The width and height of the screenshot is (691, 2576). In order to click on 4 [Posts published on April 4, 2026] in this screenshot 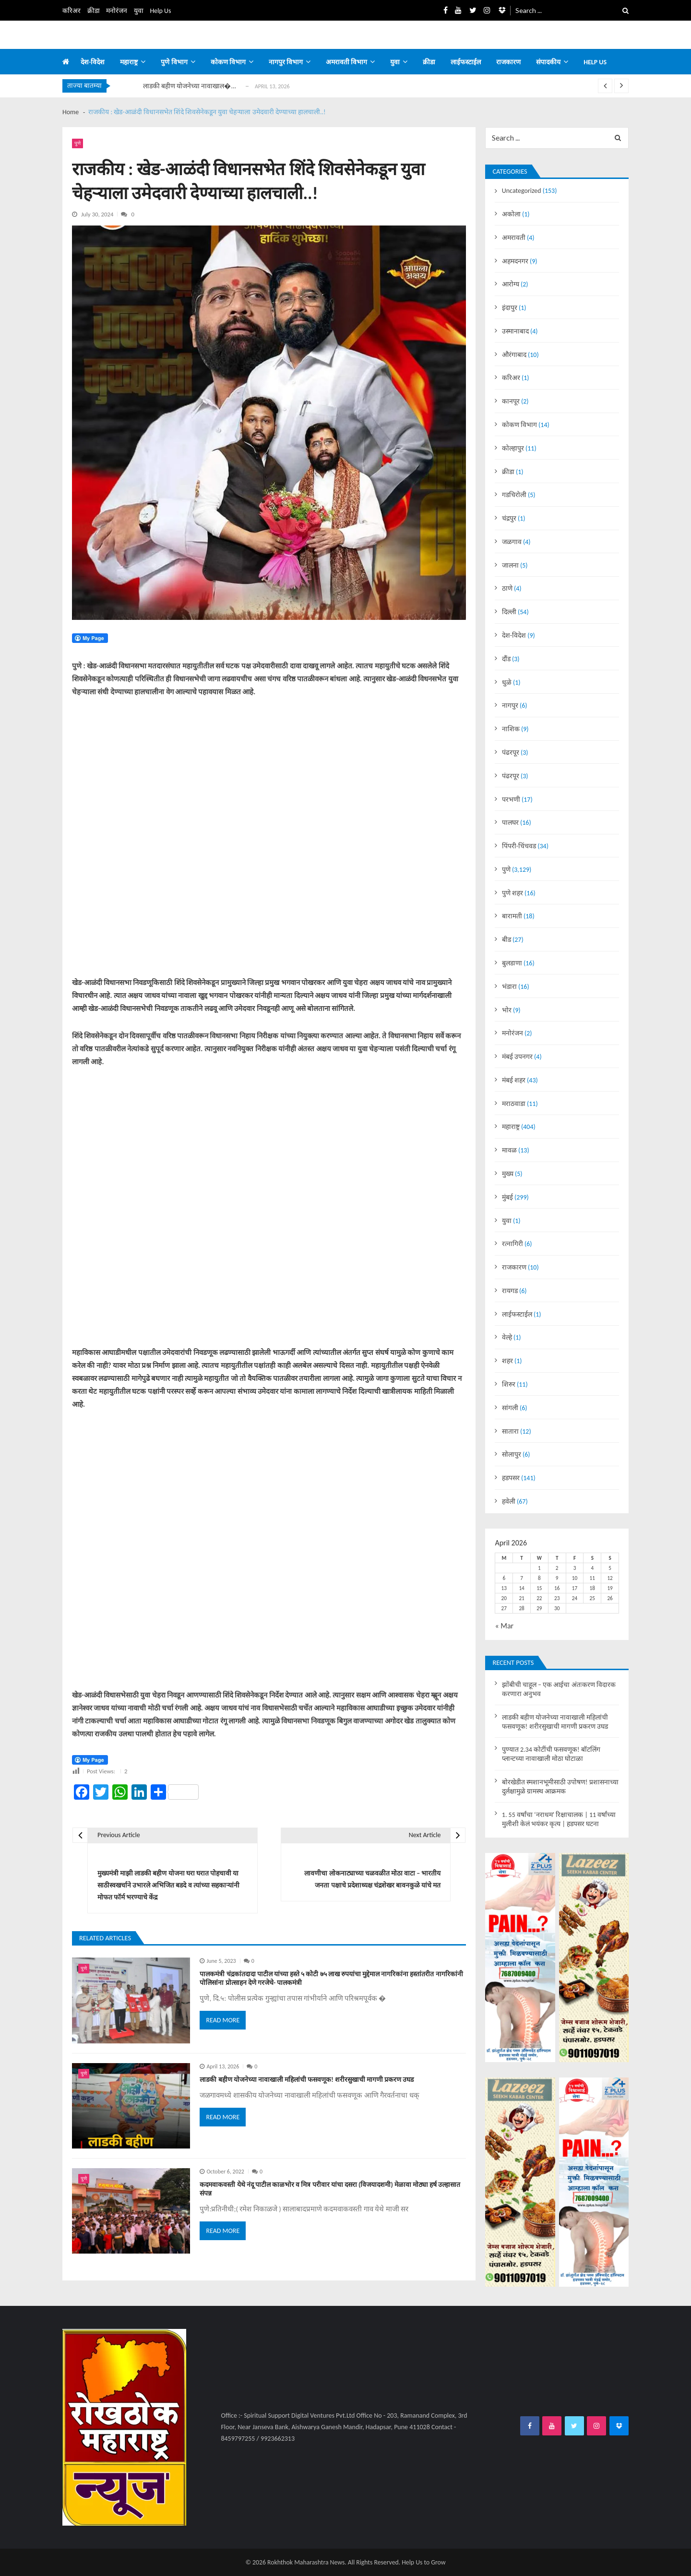, I will do `click(592, 1568)`.